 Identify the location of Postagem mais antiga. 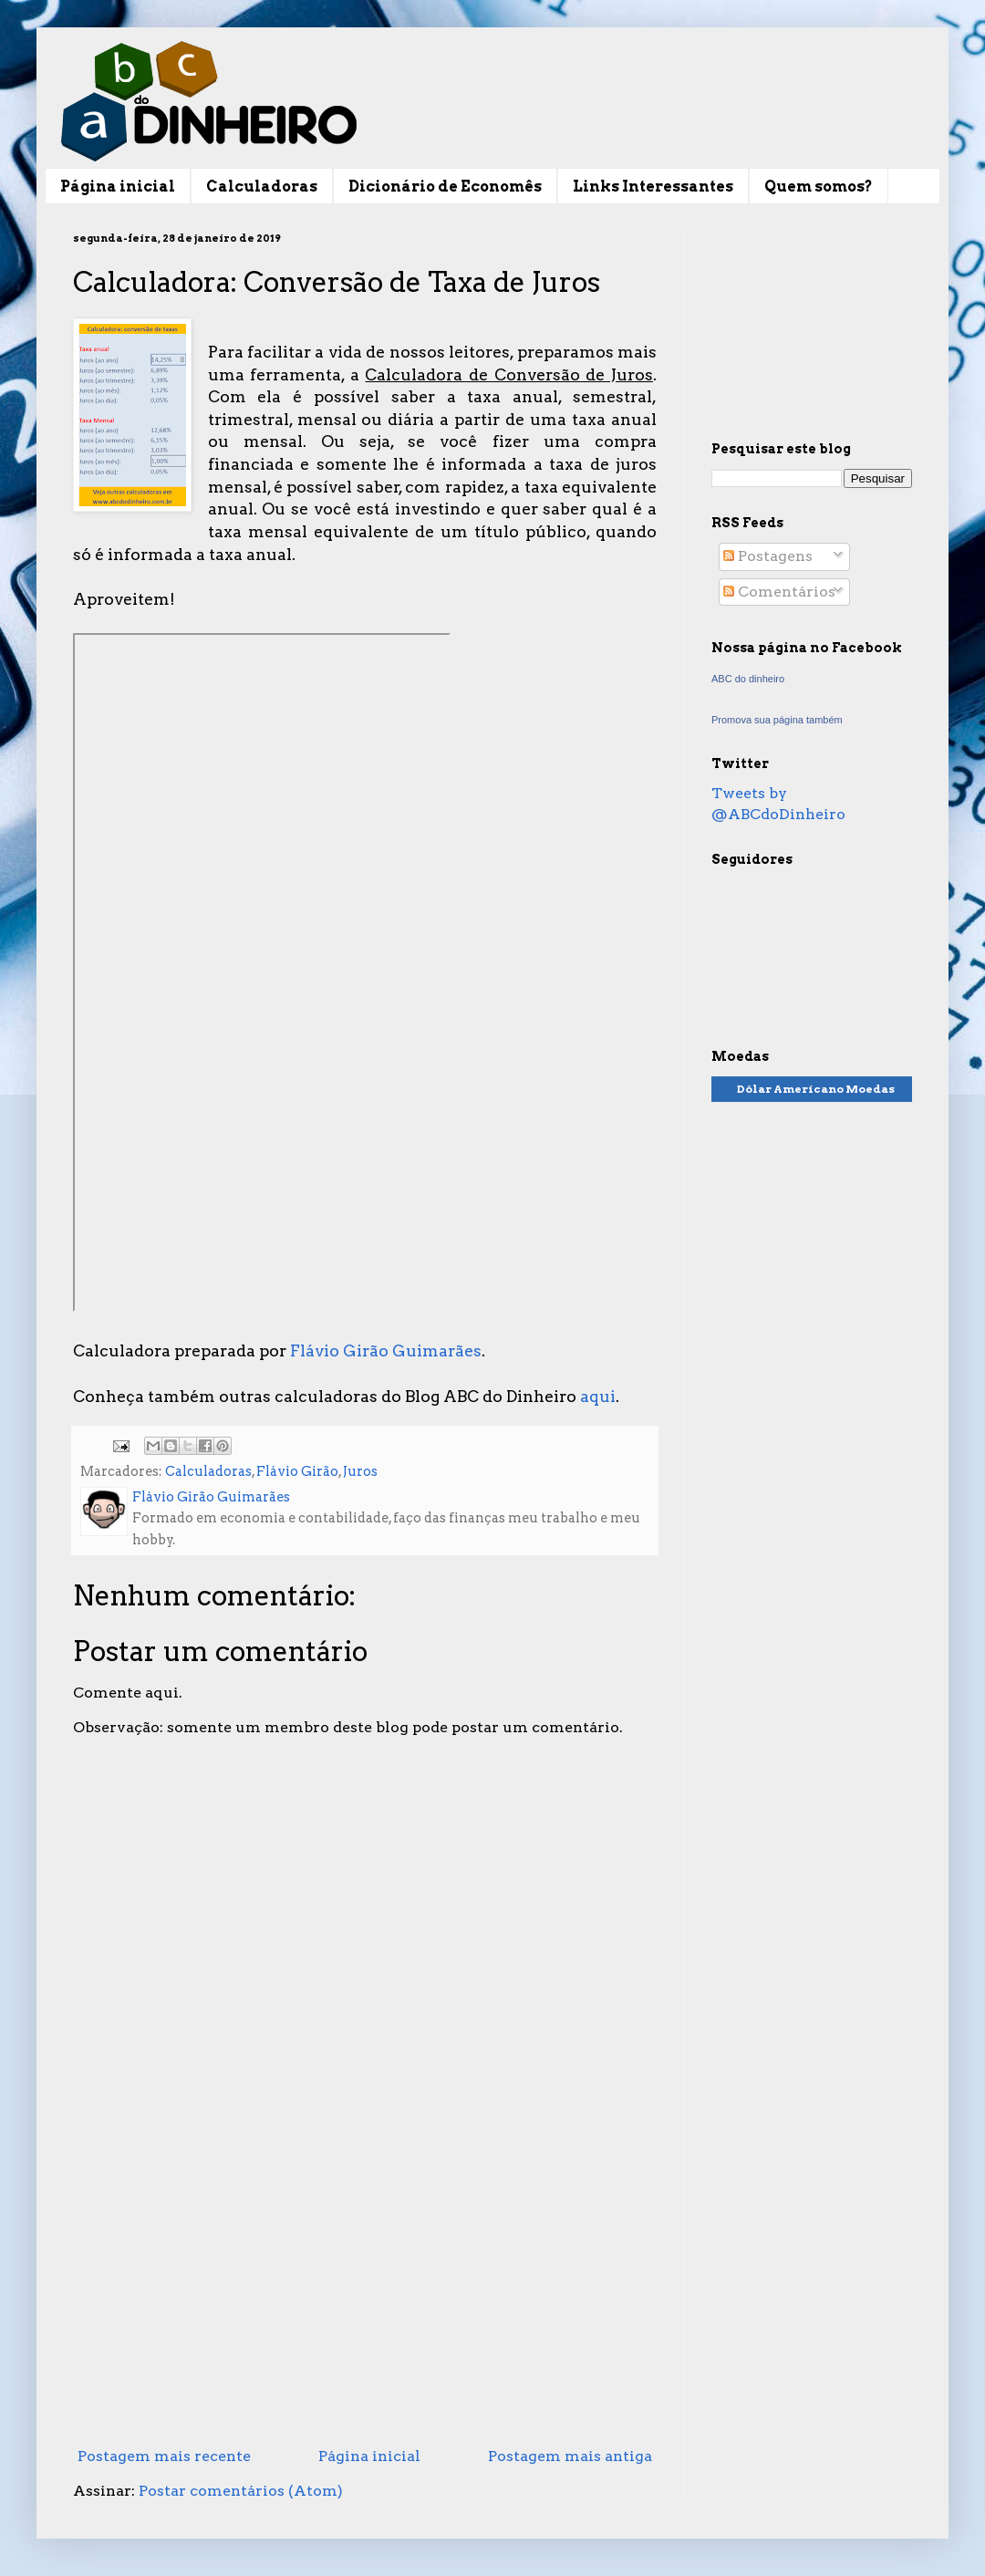
(570, 2456).